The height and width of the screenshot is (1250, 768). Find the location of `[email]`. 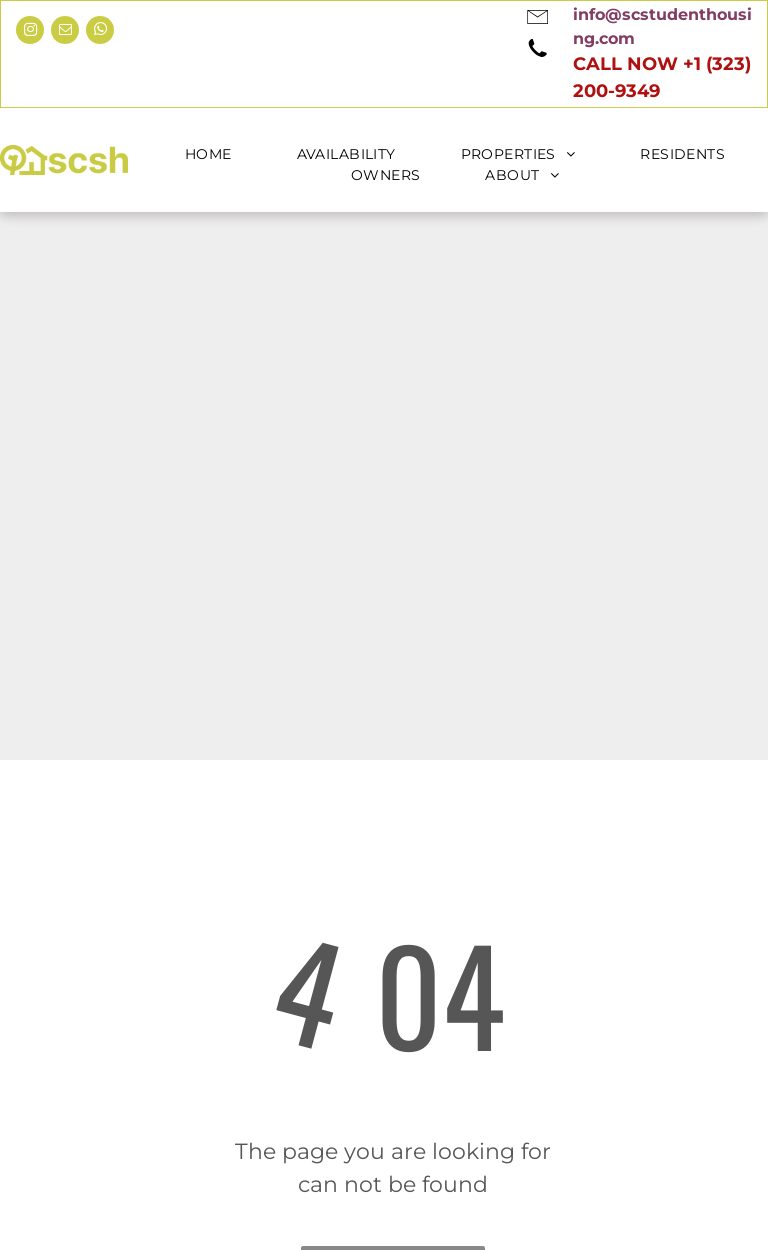

[email] is located at coordinates (65, 32).